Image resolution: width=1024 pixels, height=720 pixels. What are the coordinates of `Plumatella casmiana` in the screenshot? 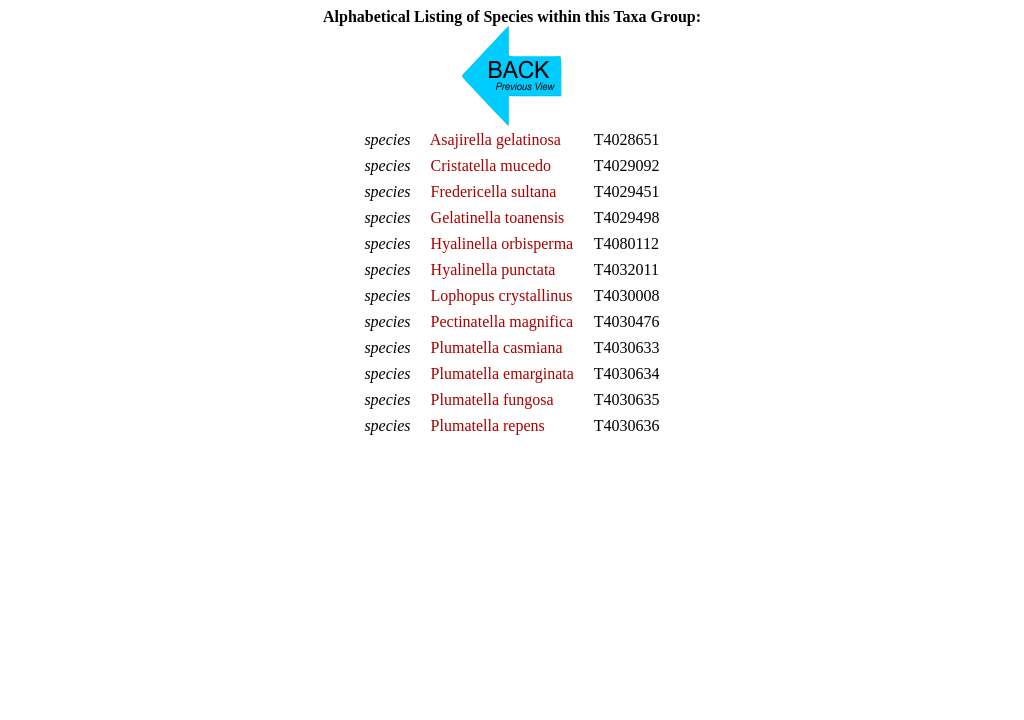 It's located at (497, 347).